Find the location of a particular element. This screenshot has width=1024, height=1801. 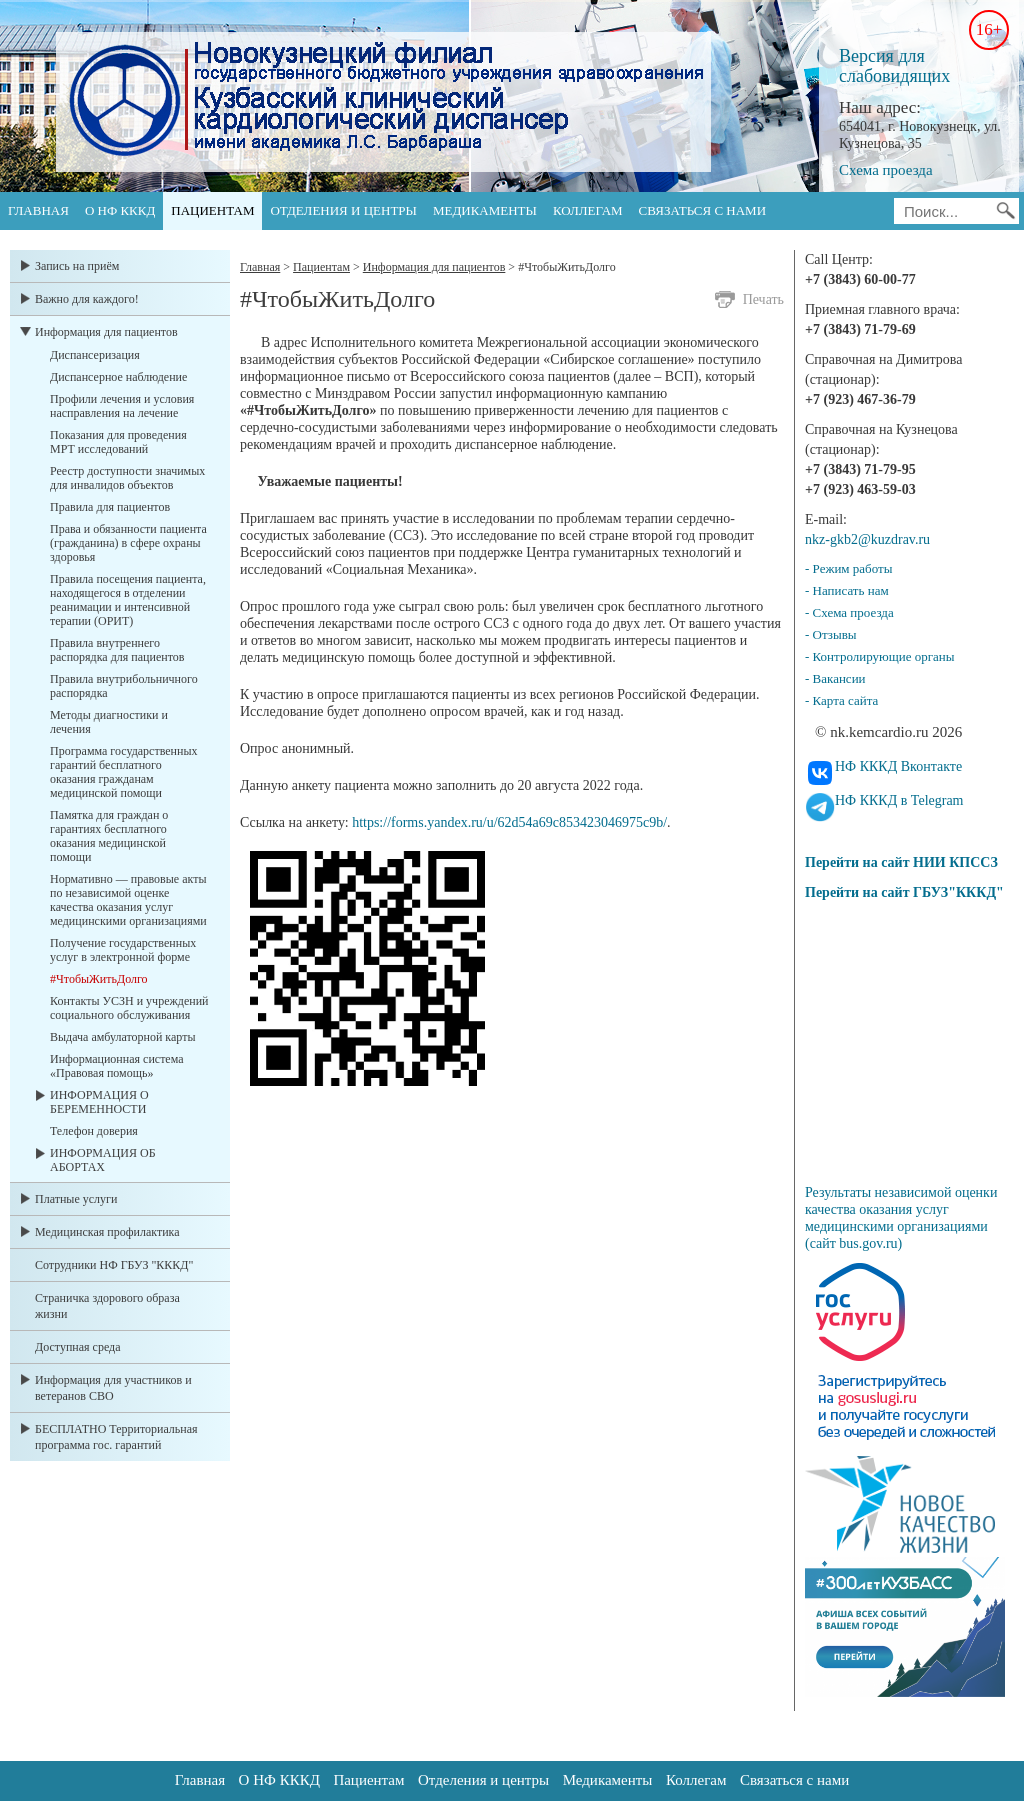

Правила для пациентов is located at coordinates (110, 507).